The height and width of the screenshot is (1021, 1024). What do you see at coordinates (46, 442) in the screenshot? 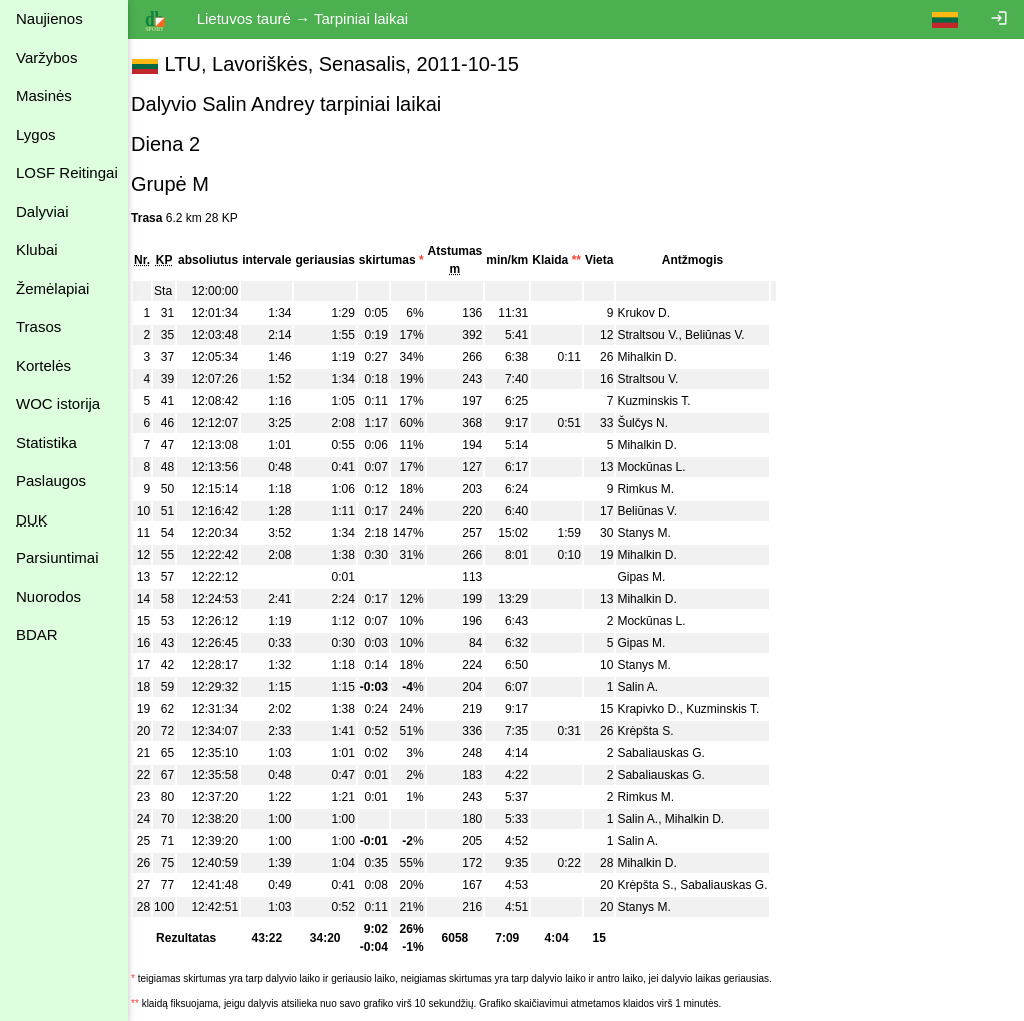
I see `Statistika` at bounding box center [46, 442].